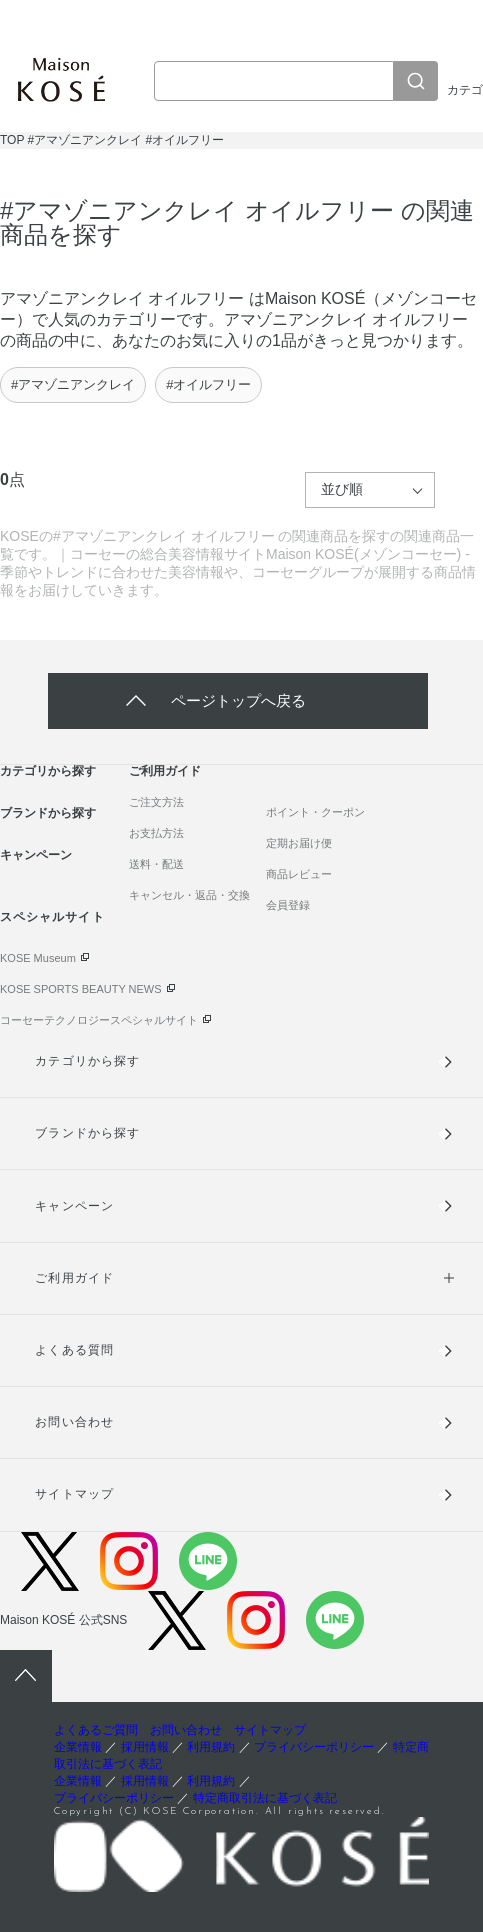  What do you see at coordinates (165, 771) in the screenshot?
I see `ご利用ガイド` at bounding box center [165, 771].